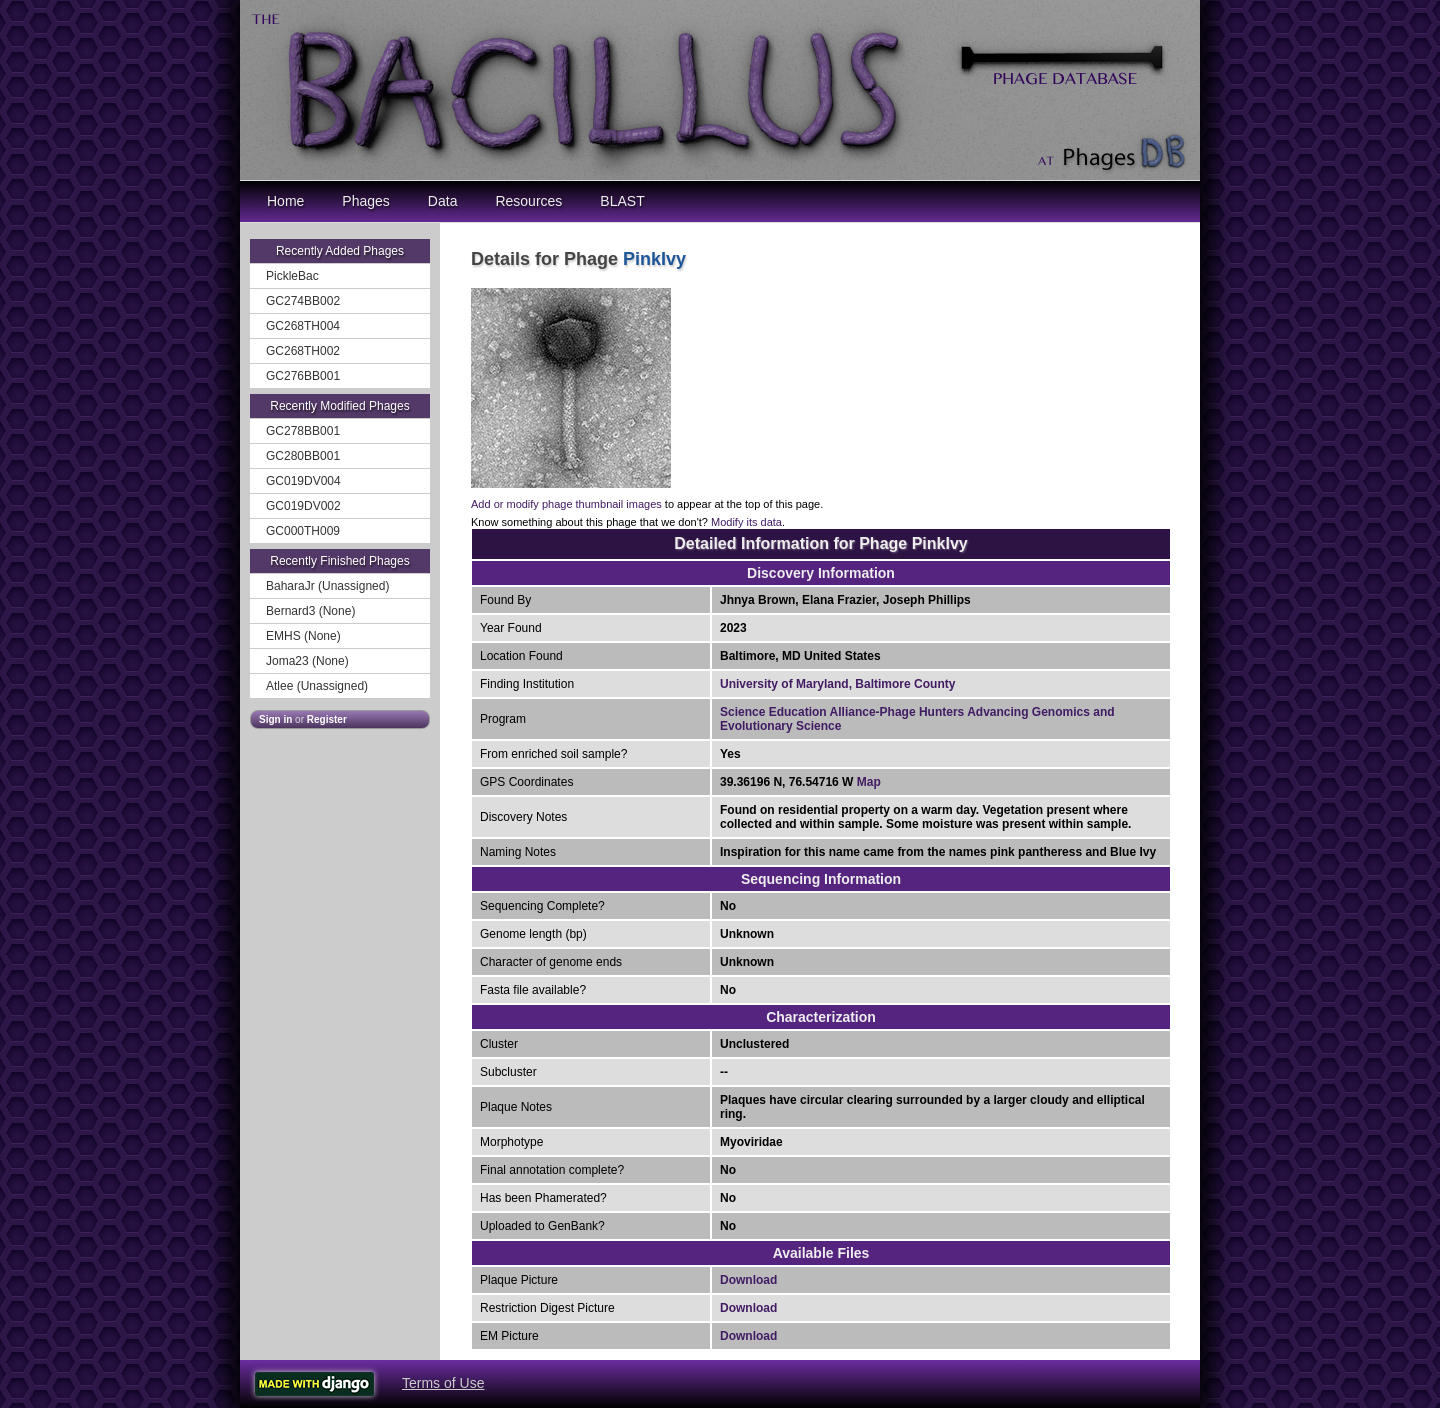 This screenshot has width=1440, height=1408. I want to click on University of Maryland, Baltimore County, so click(837, 684).